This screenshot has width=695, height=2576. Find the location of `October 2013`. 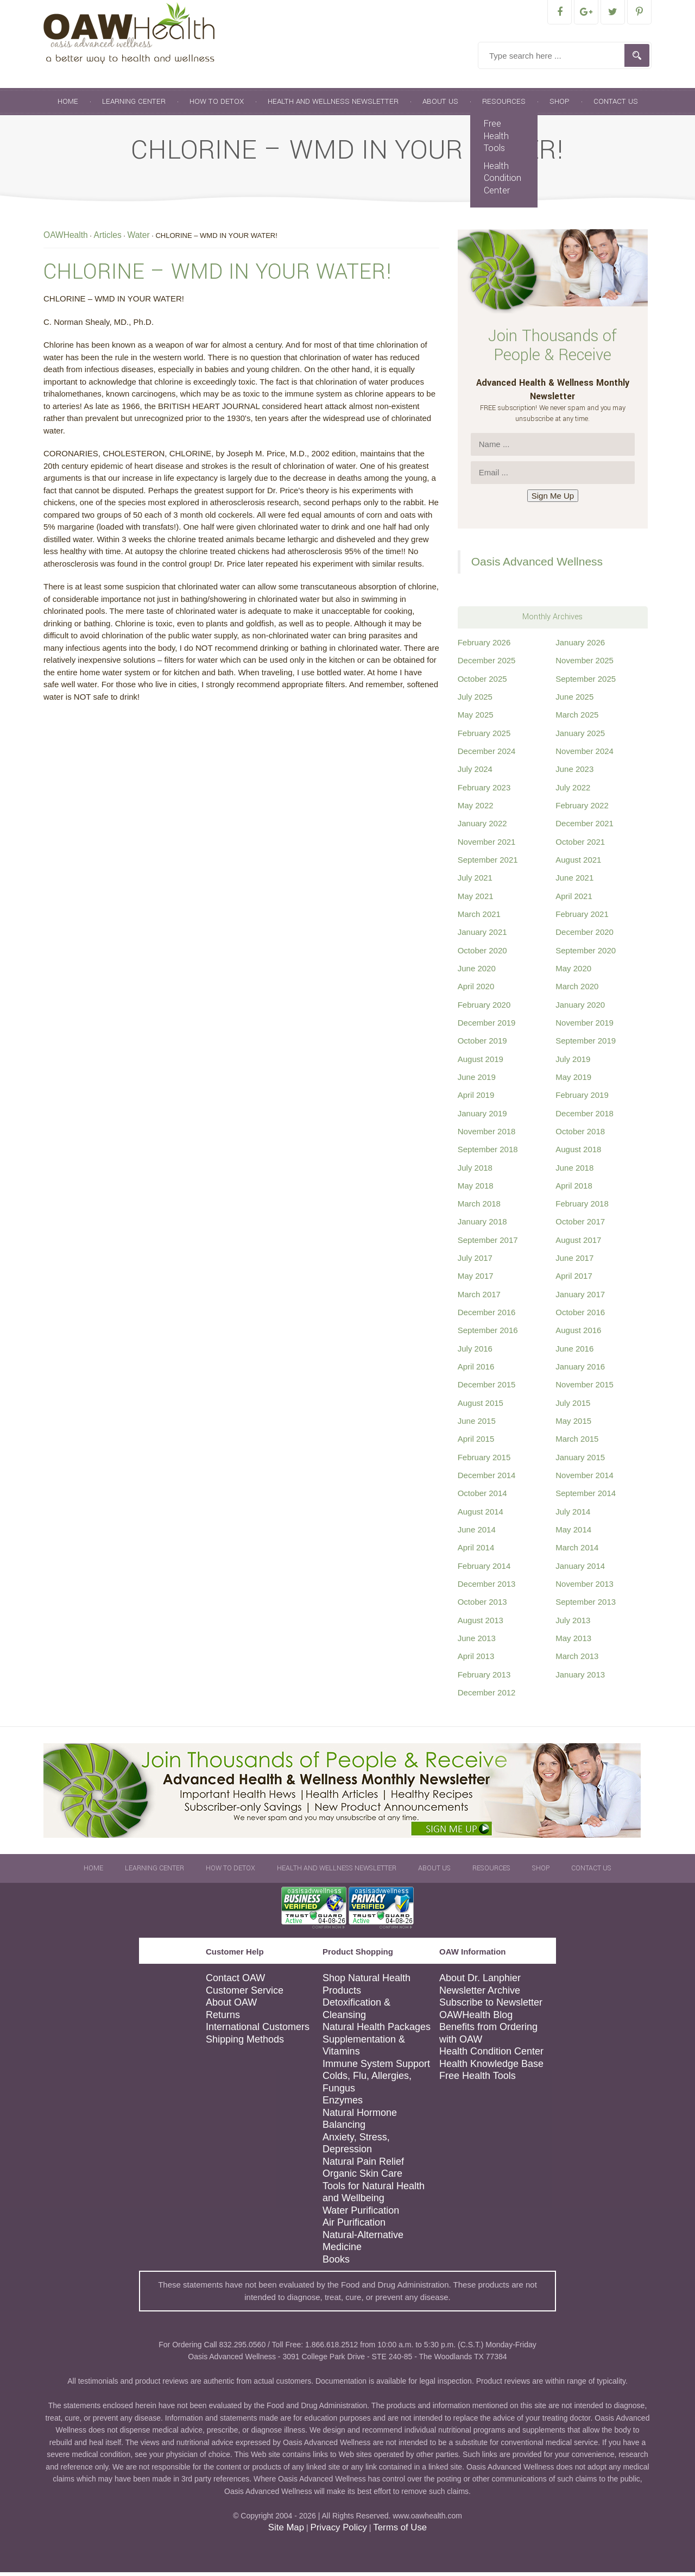

October 2013 is located at coordinates (482, 1605).